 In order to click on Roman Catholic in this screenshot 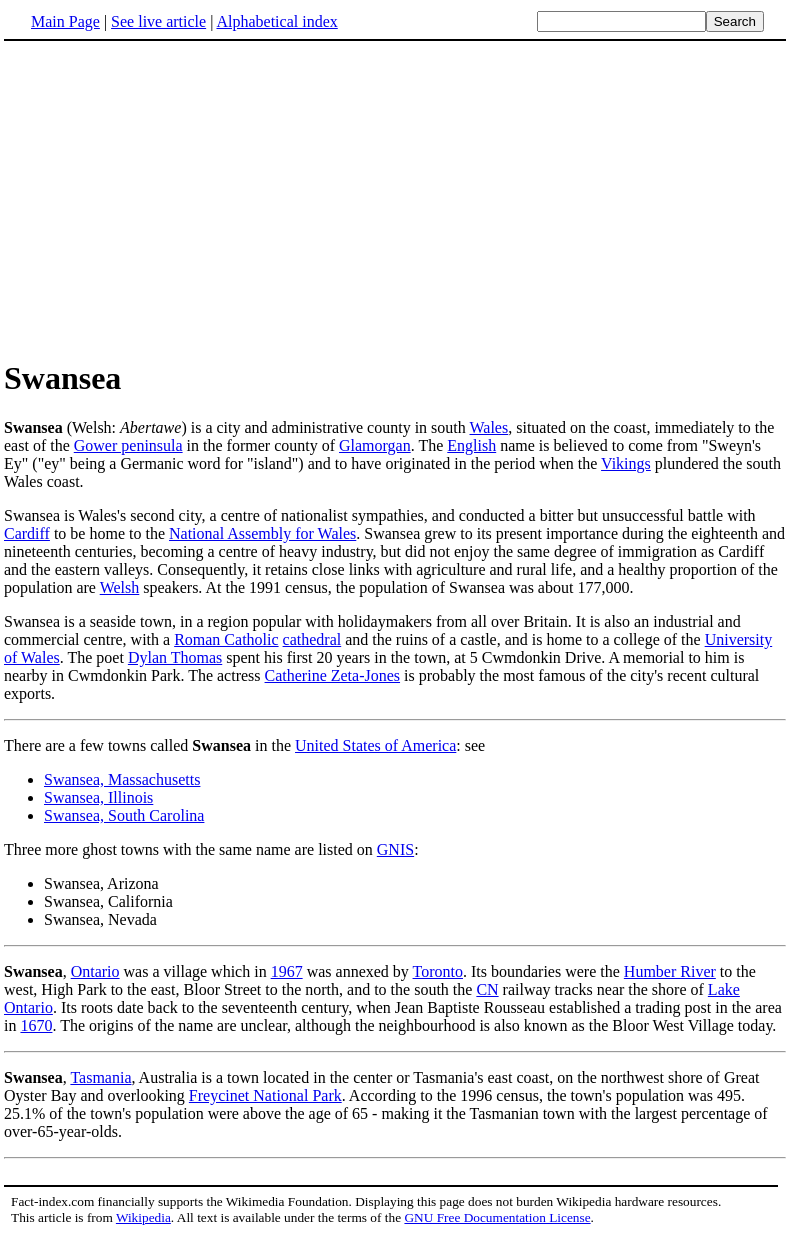, I will do `click(226, 639)`.